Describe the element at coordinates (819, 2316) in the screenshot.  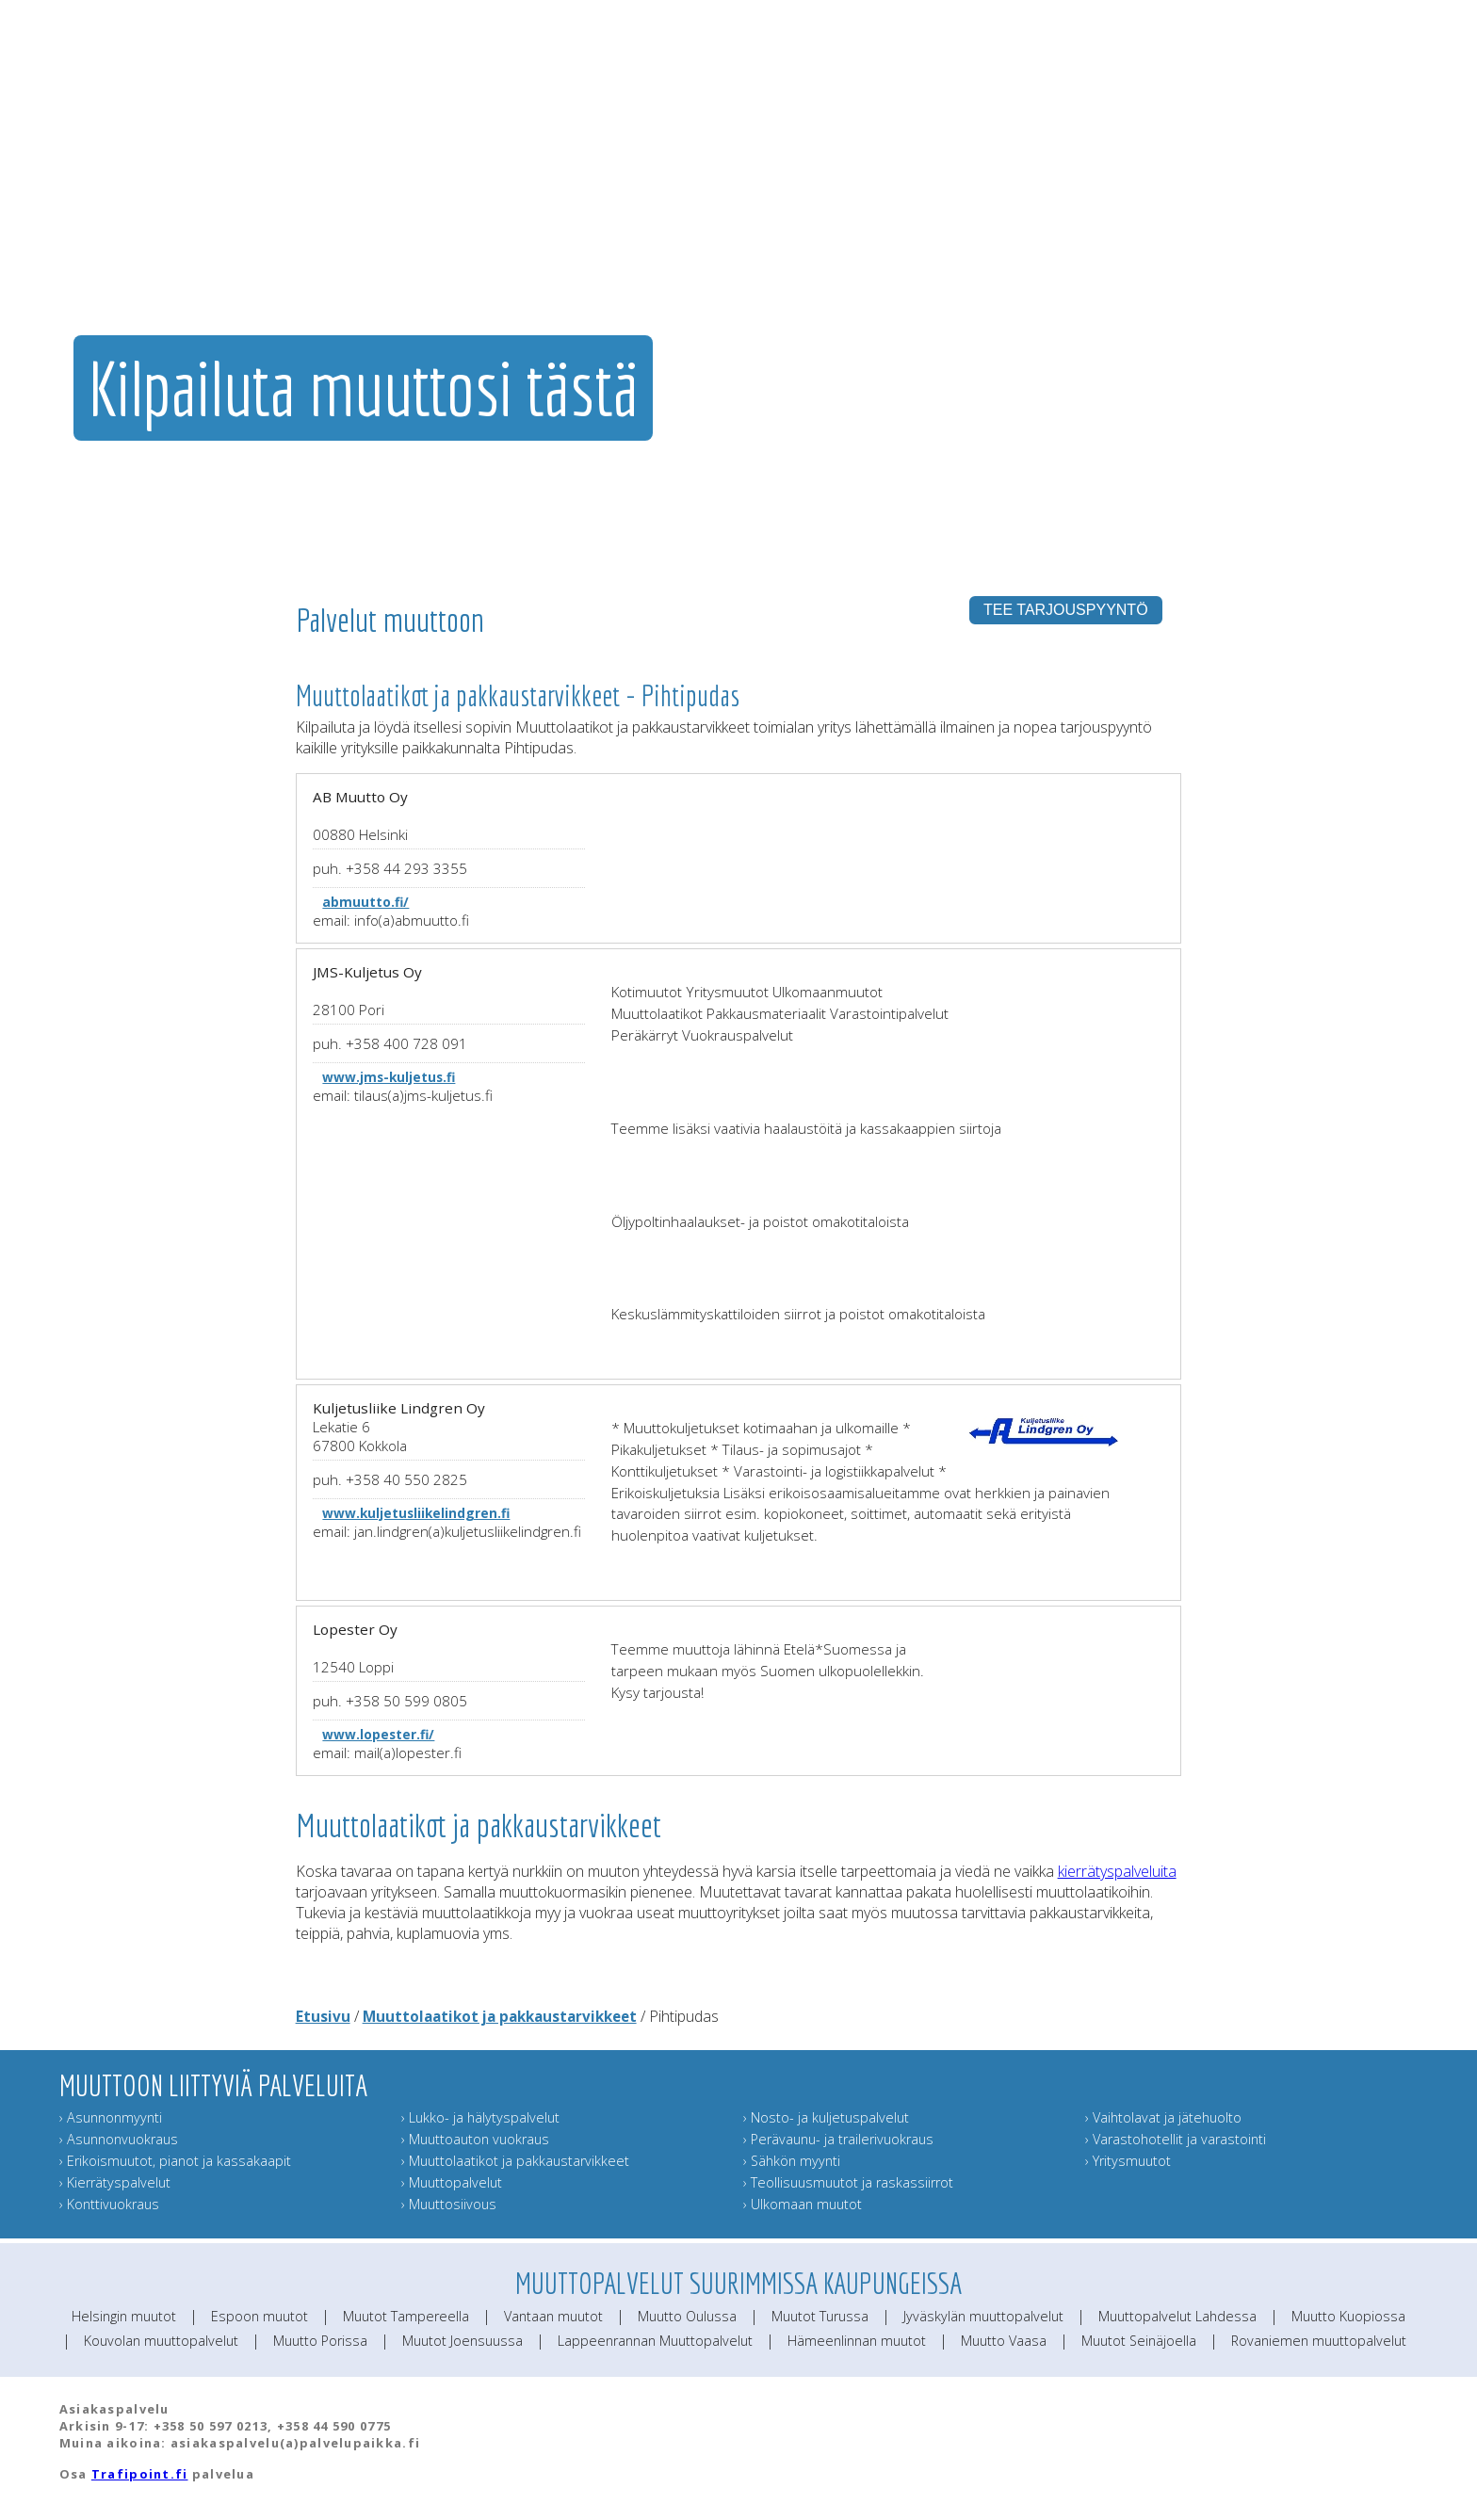
I see `Muutot Turussa` at that location.